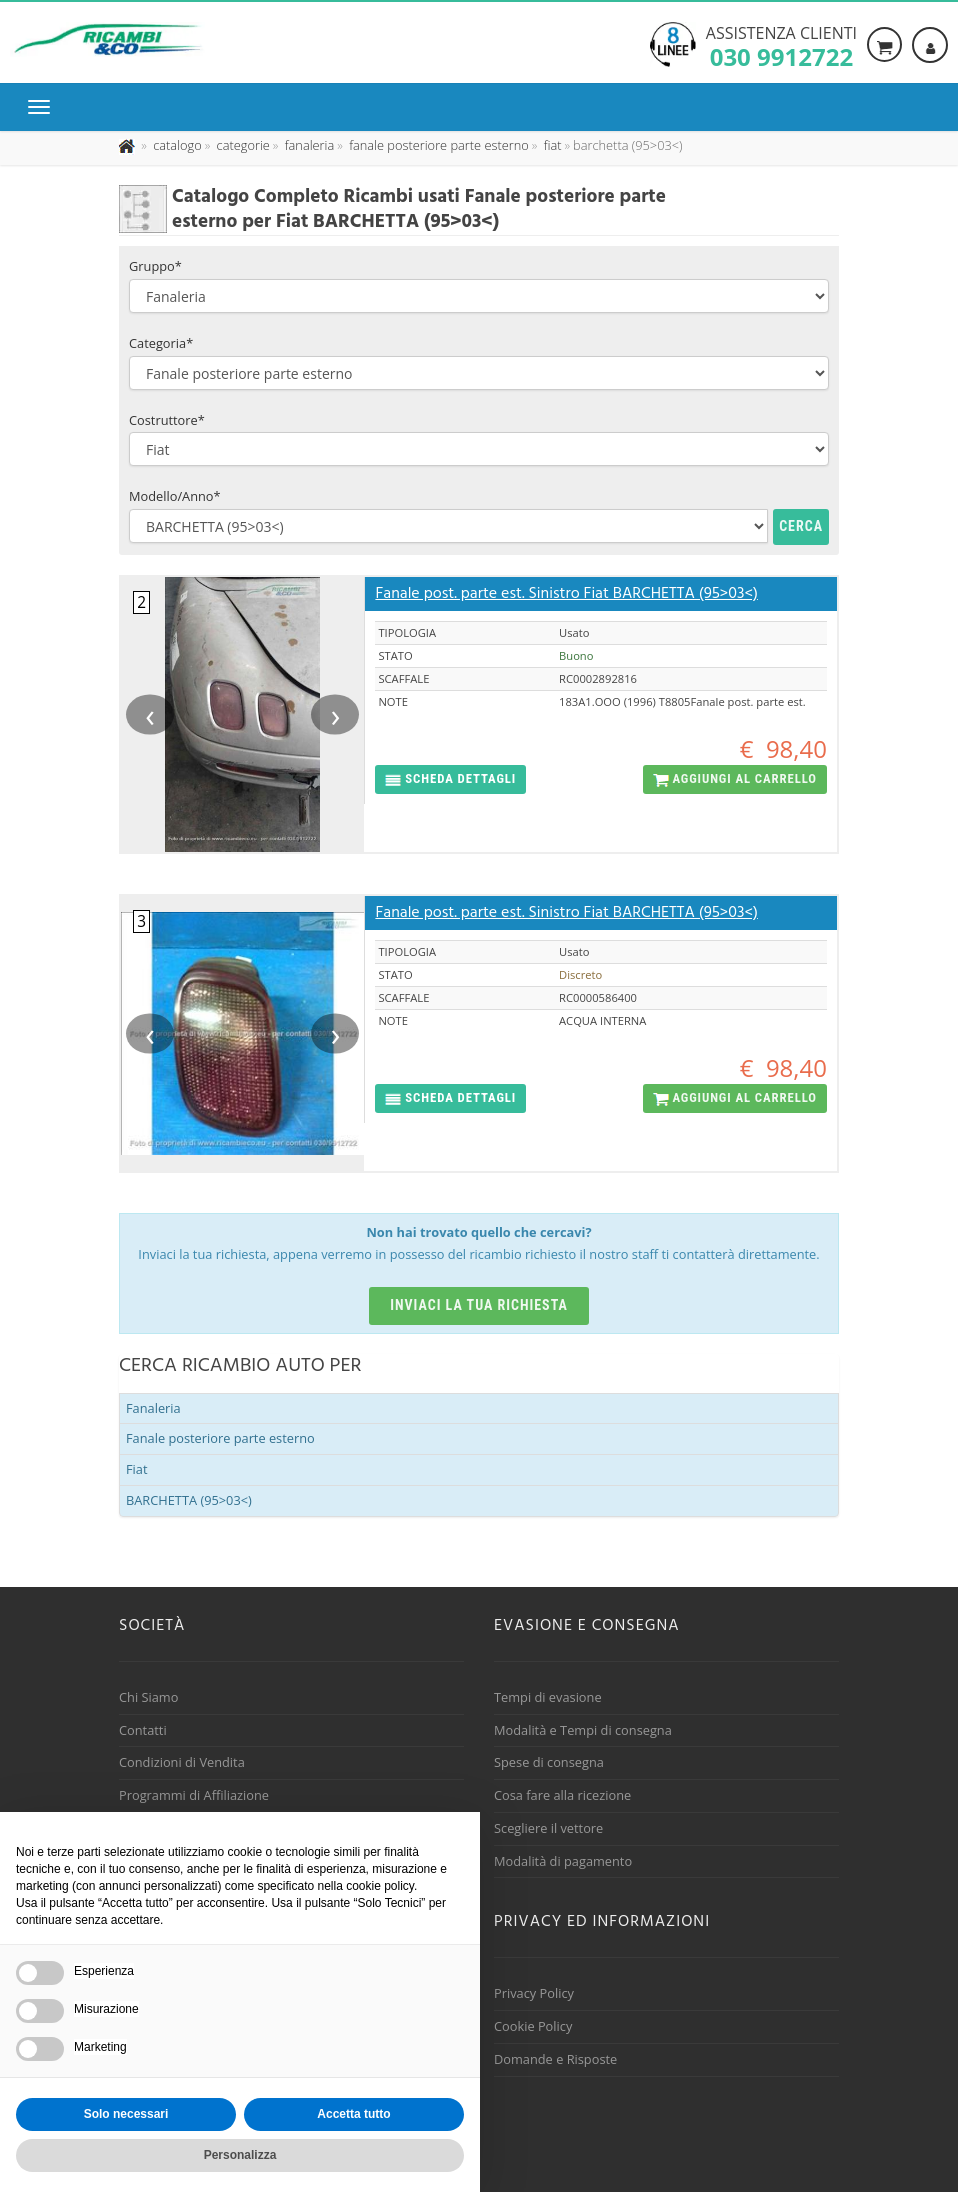 This screenshot has width=958, height=2192. What do you see at coordinates (167, 420) in the screenshot?
I see `Costruttore*` at bounding box center [167, 420].